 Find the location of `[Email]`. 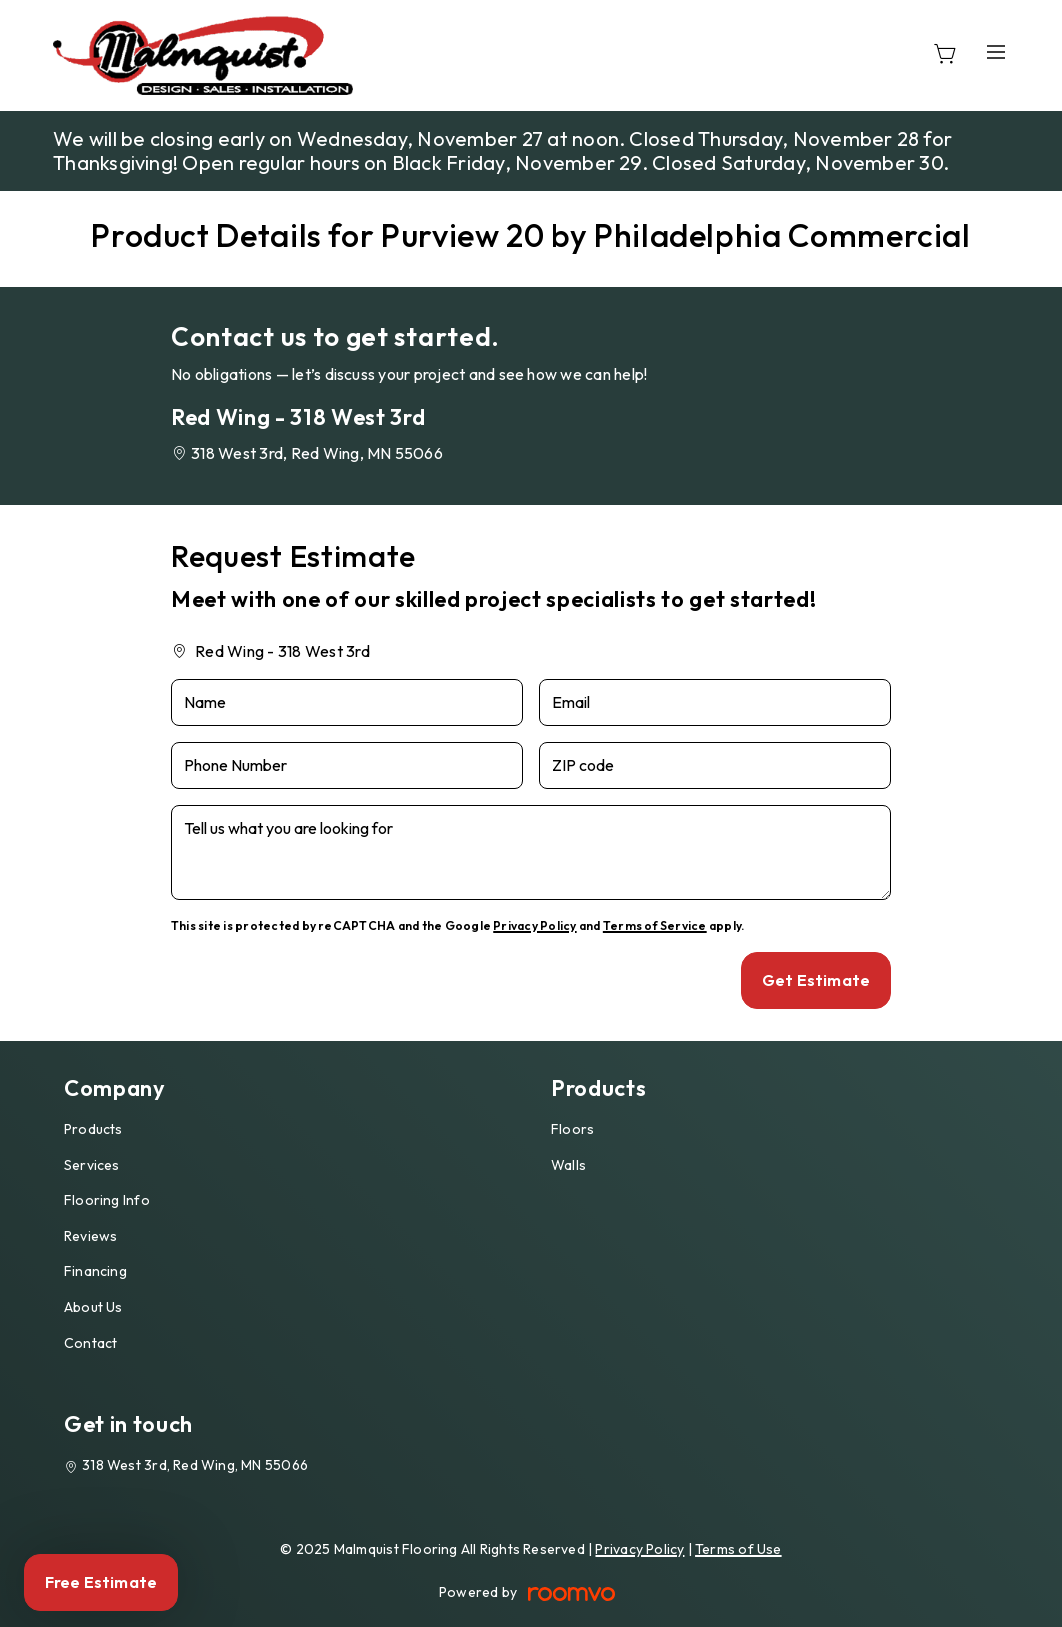

[Email] is located at coordinates (715, 702).